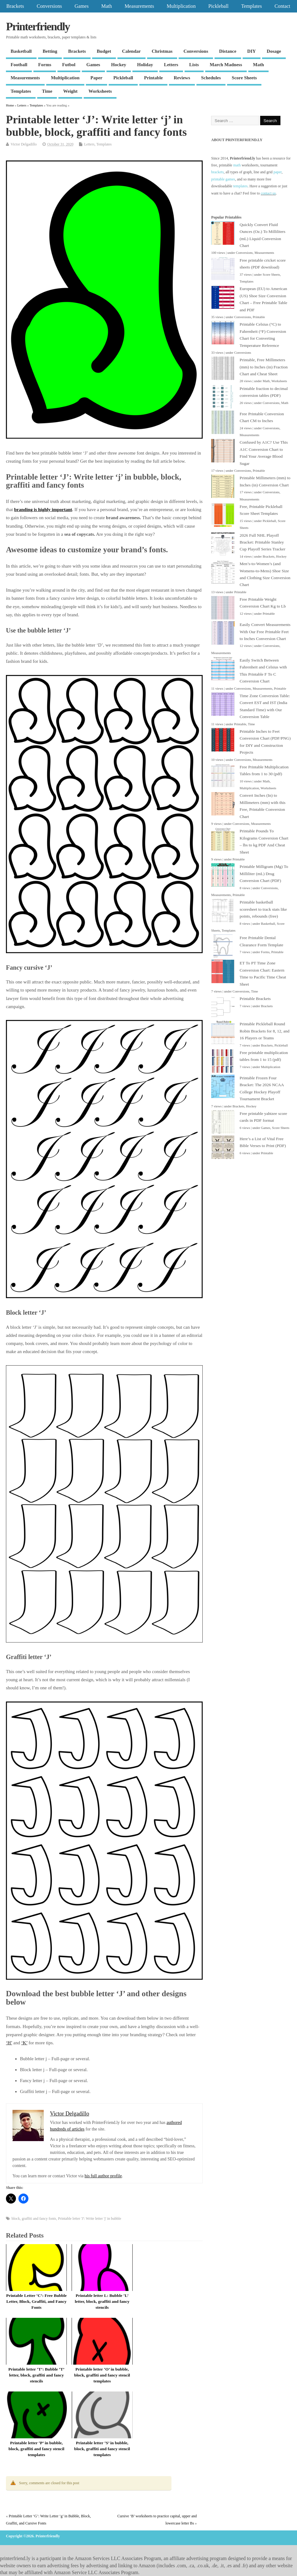 This screenshot has width=297, height=2576. I want to click on Templates, so click(251, 6).